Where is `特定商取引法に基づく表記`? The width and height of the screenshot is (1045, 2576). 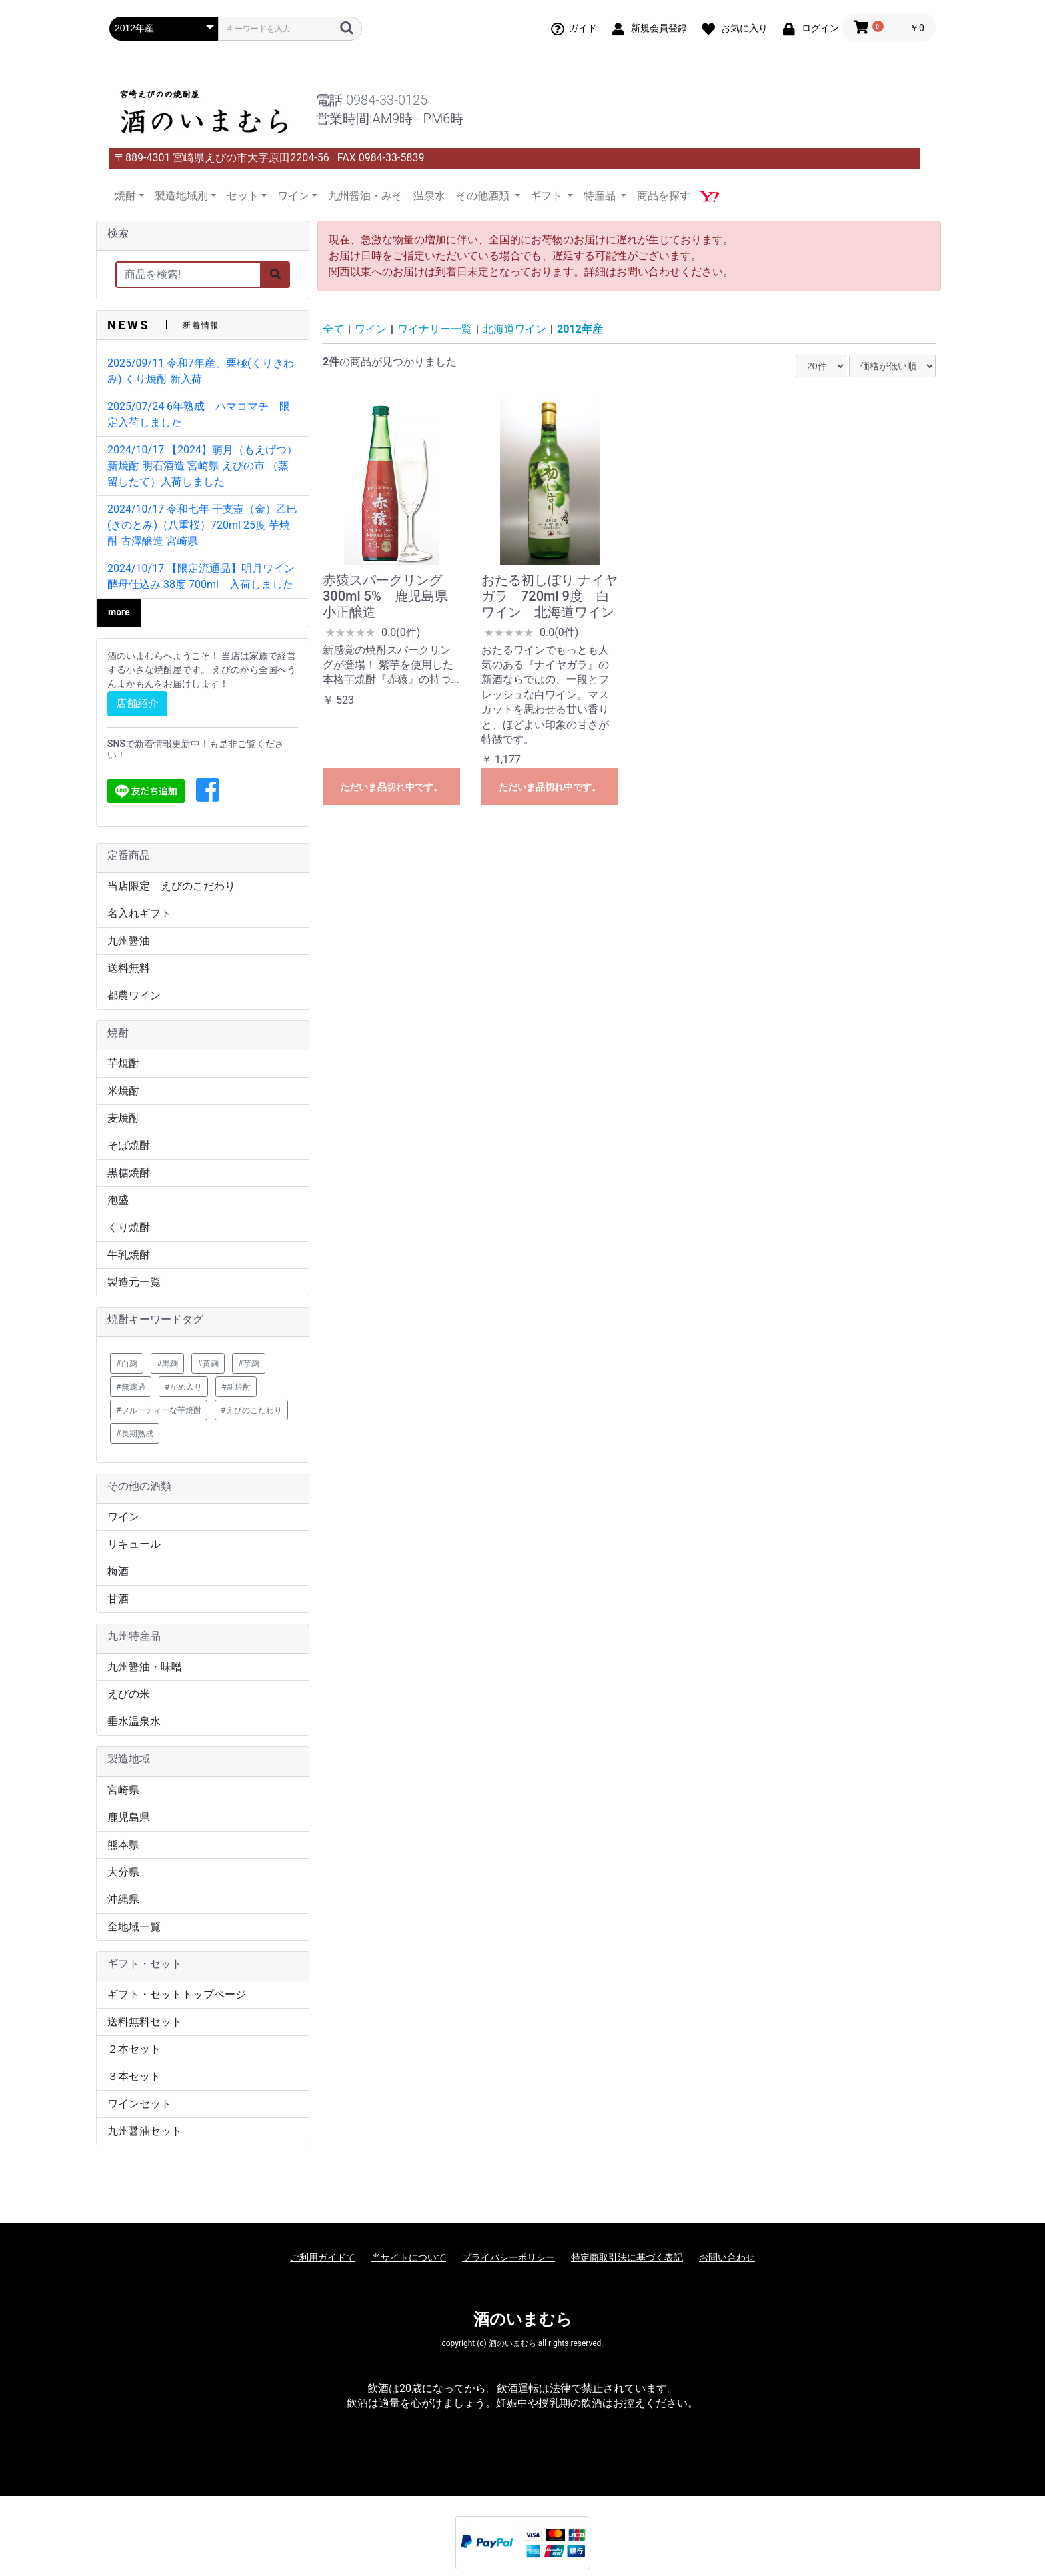
特定商取引法に基づく表記 is located at coordinates (627, 2257).